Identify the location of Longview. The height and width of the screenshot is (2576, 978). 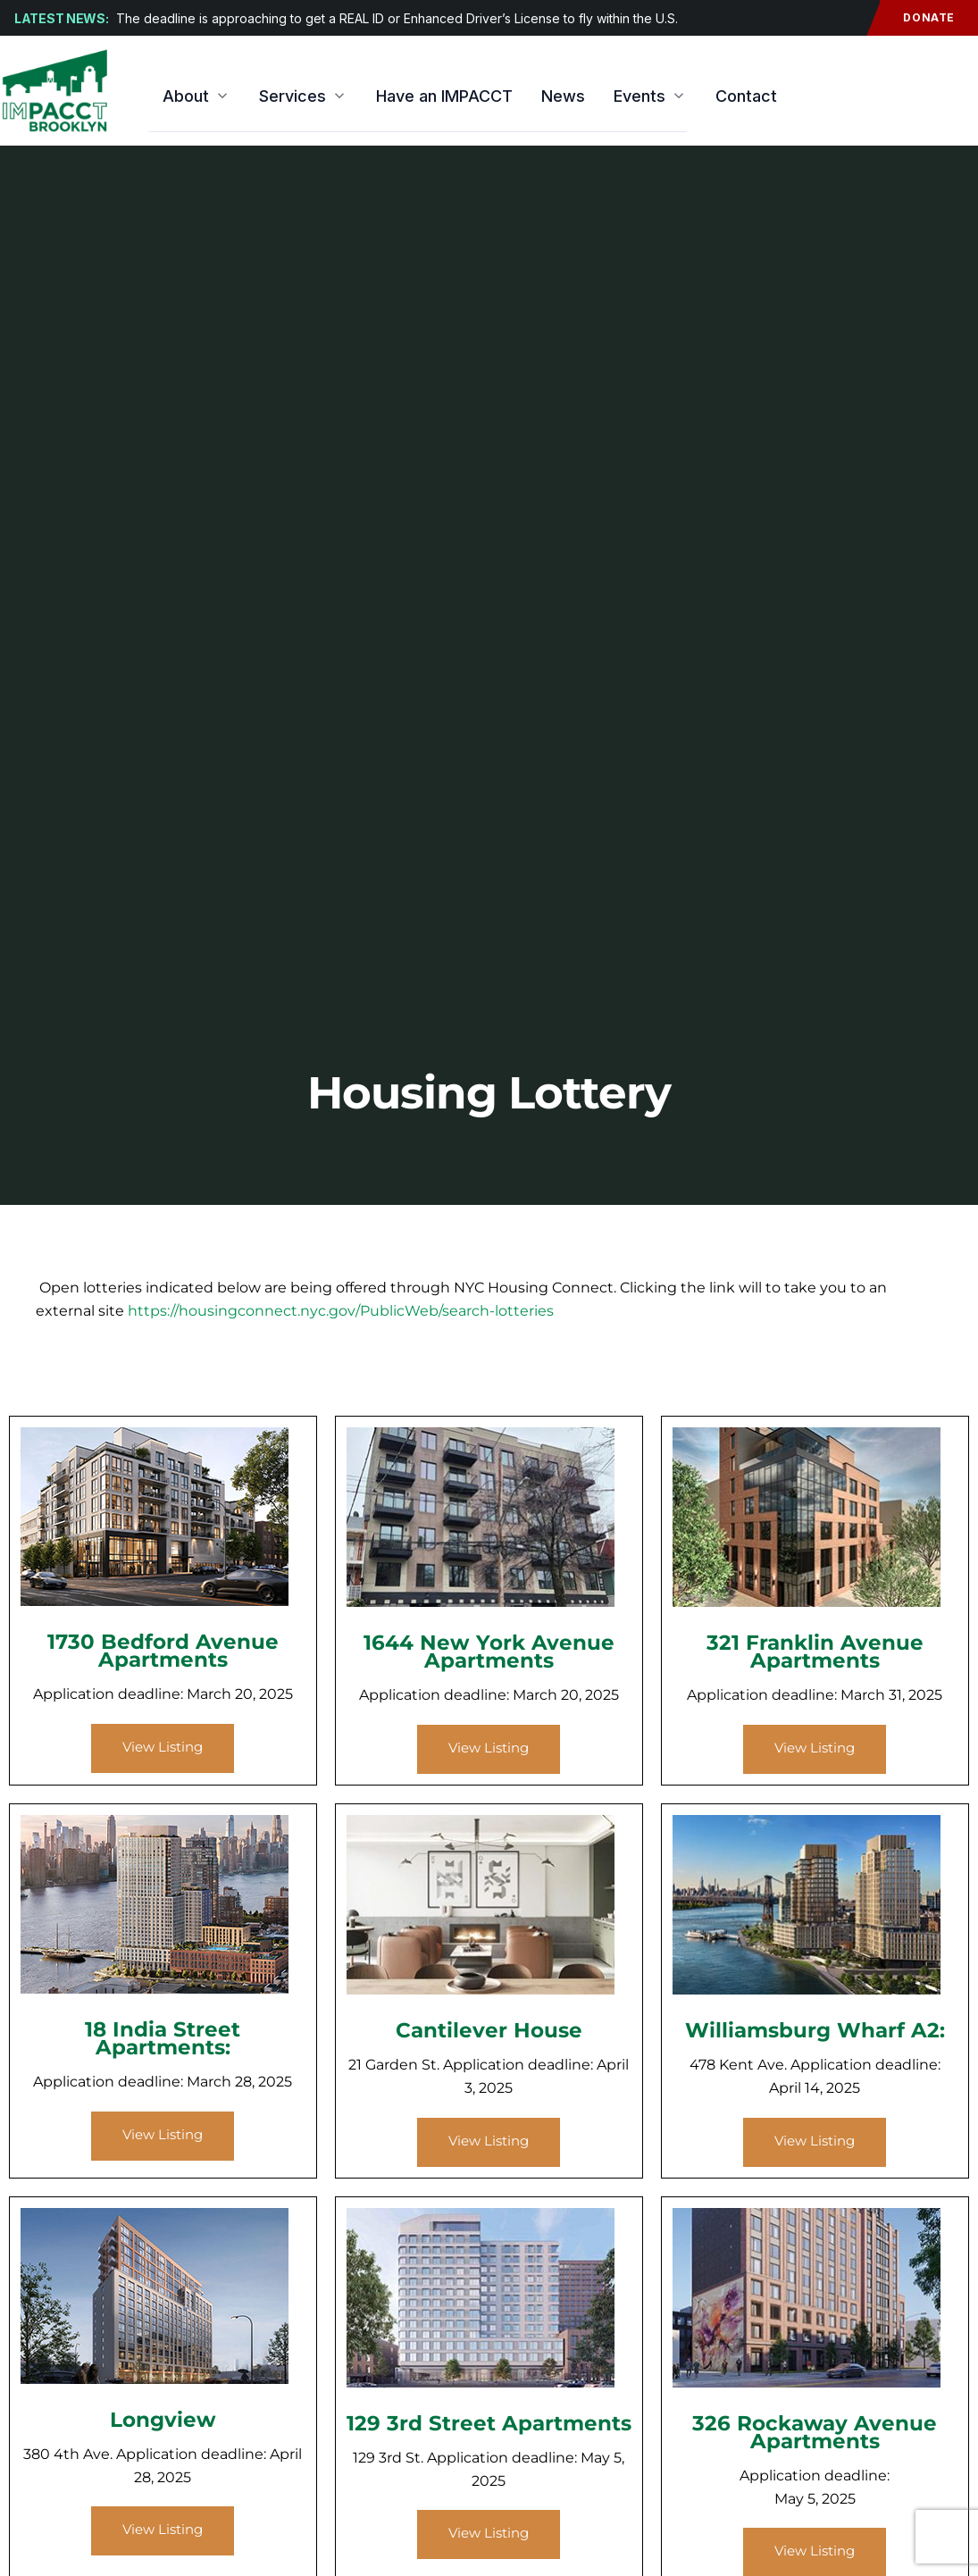
(163, 2419).